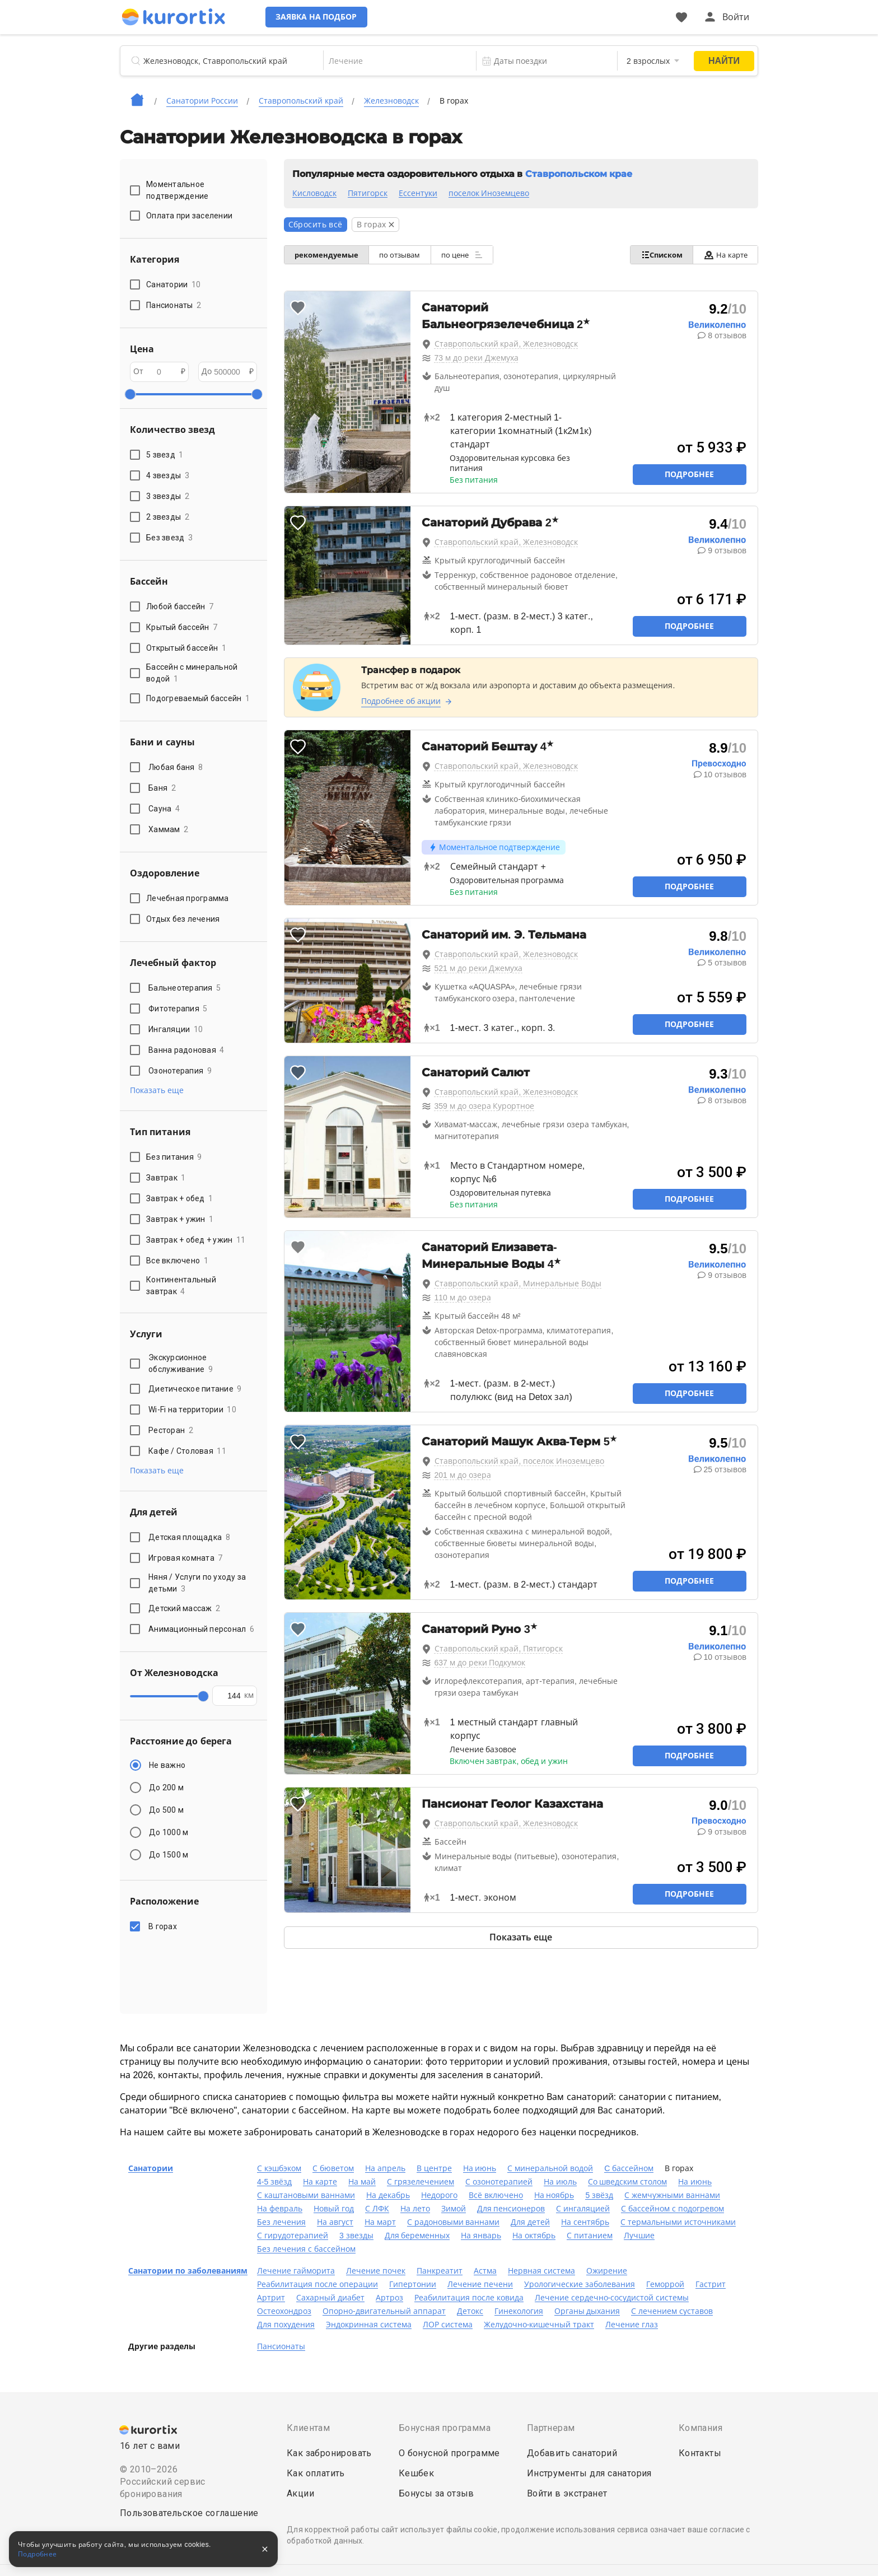 This screenshot has height=2576, width=878. What do you see at coordinates (130, 394) in the screenshot?
I see `[slider]` at bounding box center [130, 394].